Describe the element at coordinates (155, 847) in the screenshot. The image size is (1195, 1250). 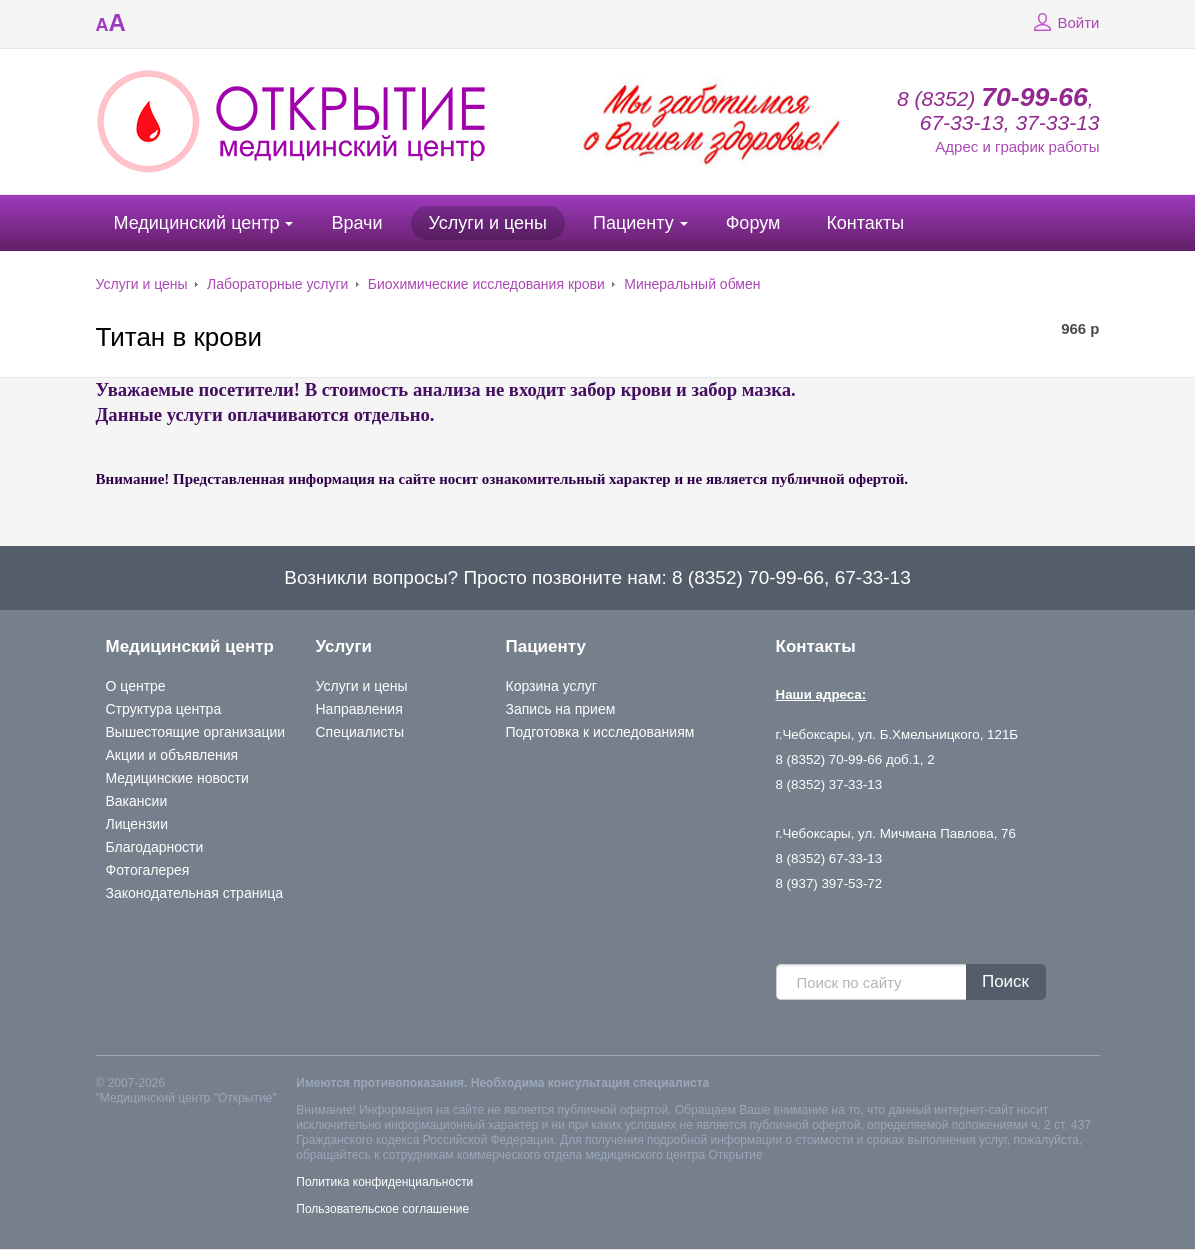
I see `Благодарности` at that location.